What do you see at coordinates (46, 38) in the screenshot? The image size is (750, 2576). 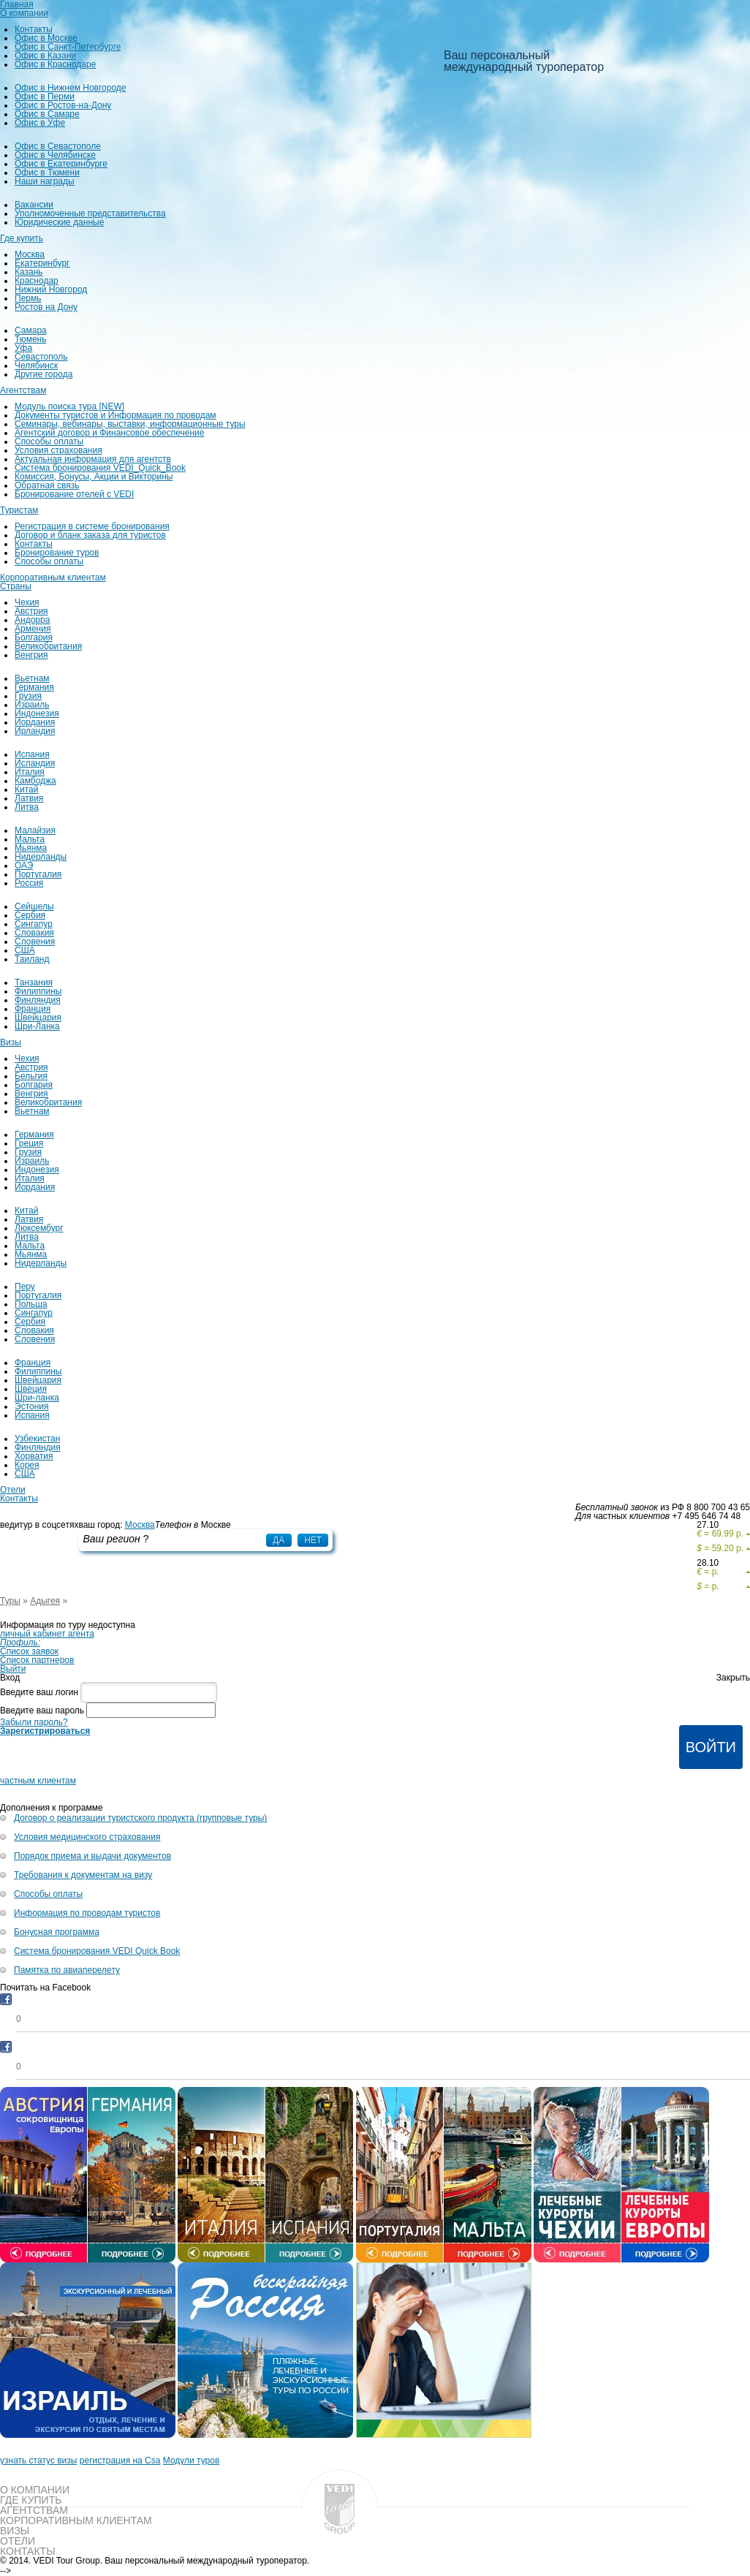 I see `Офис в Москве` at bounding box center [46, 38].